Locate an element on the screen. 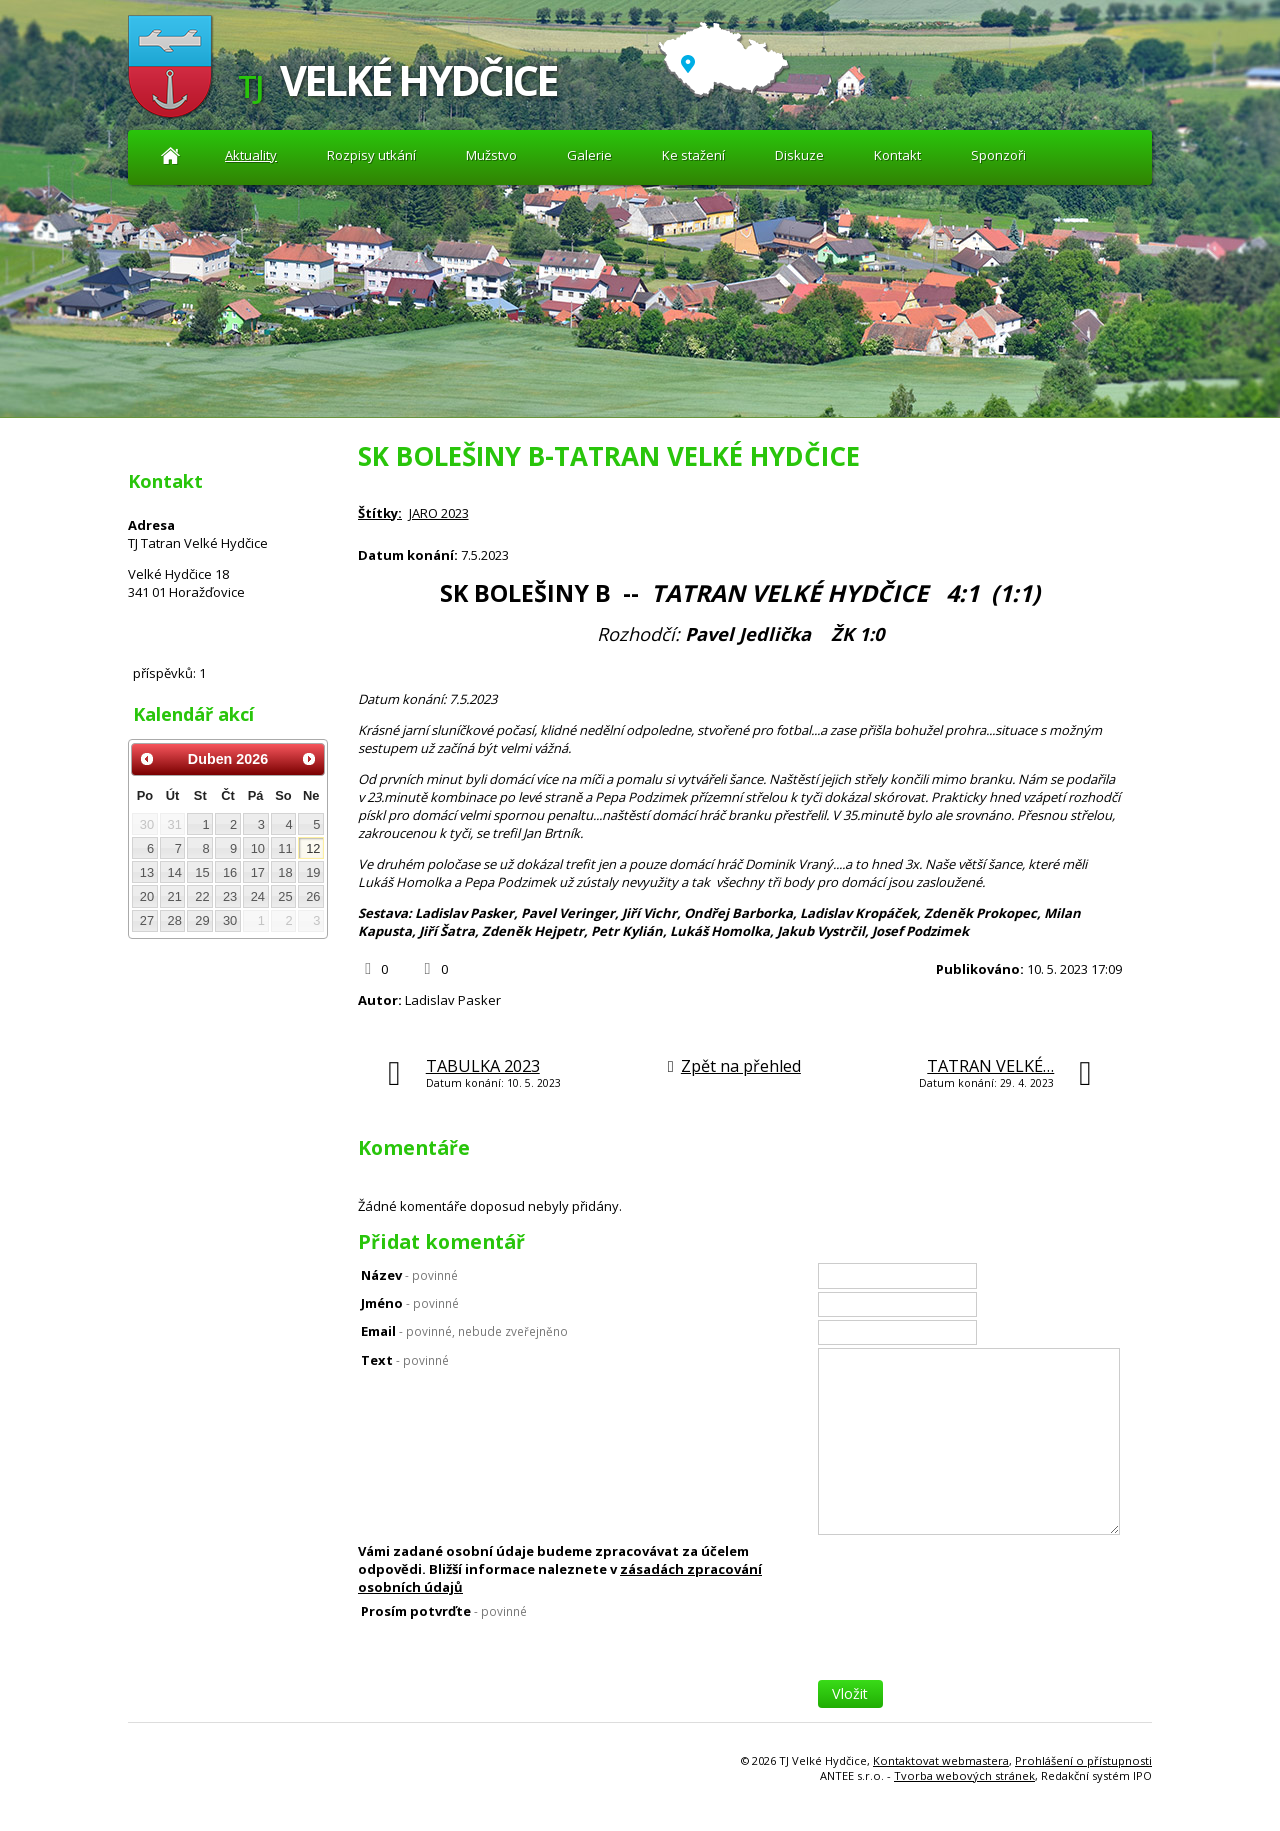 Image resolution: width=1280 pixels, height=1831 pixels. Text is located at coordinates (405, 1360).